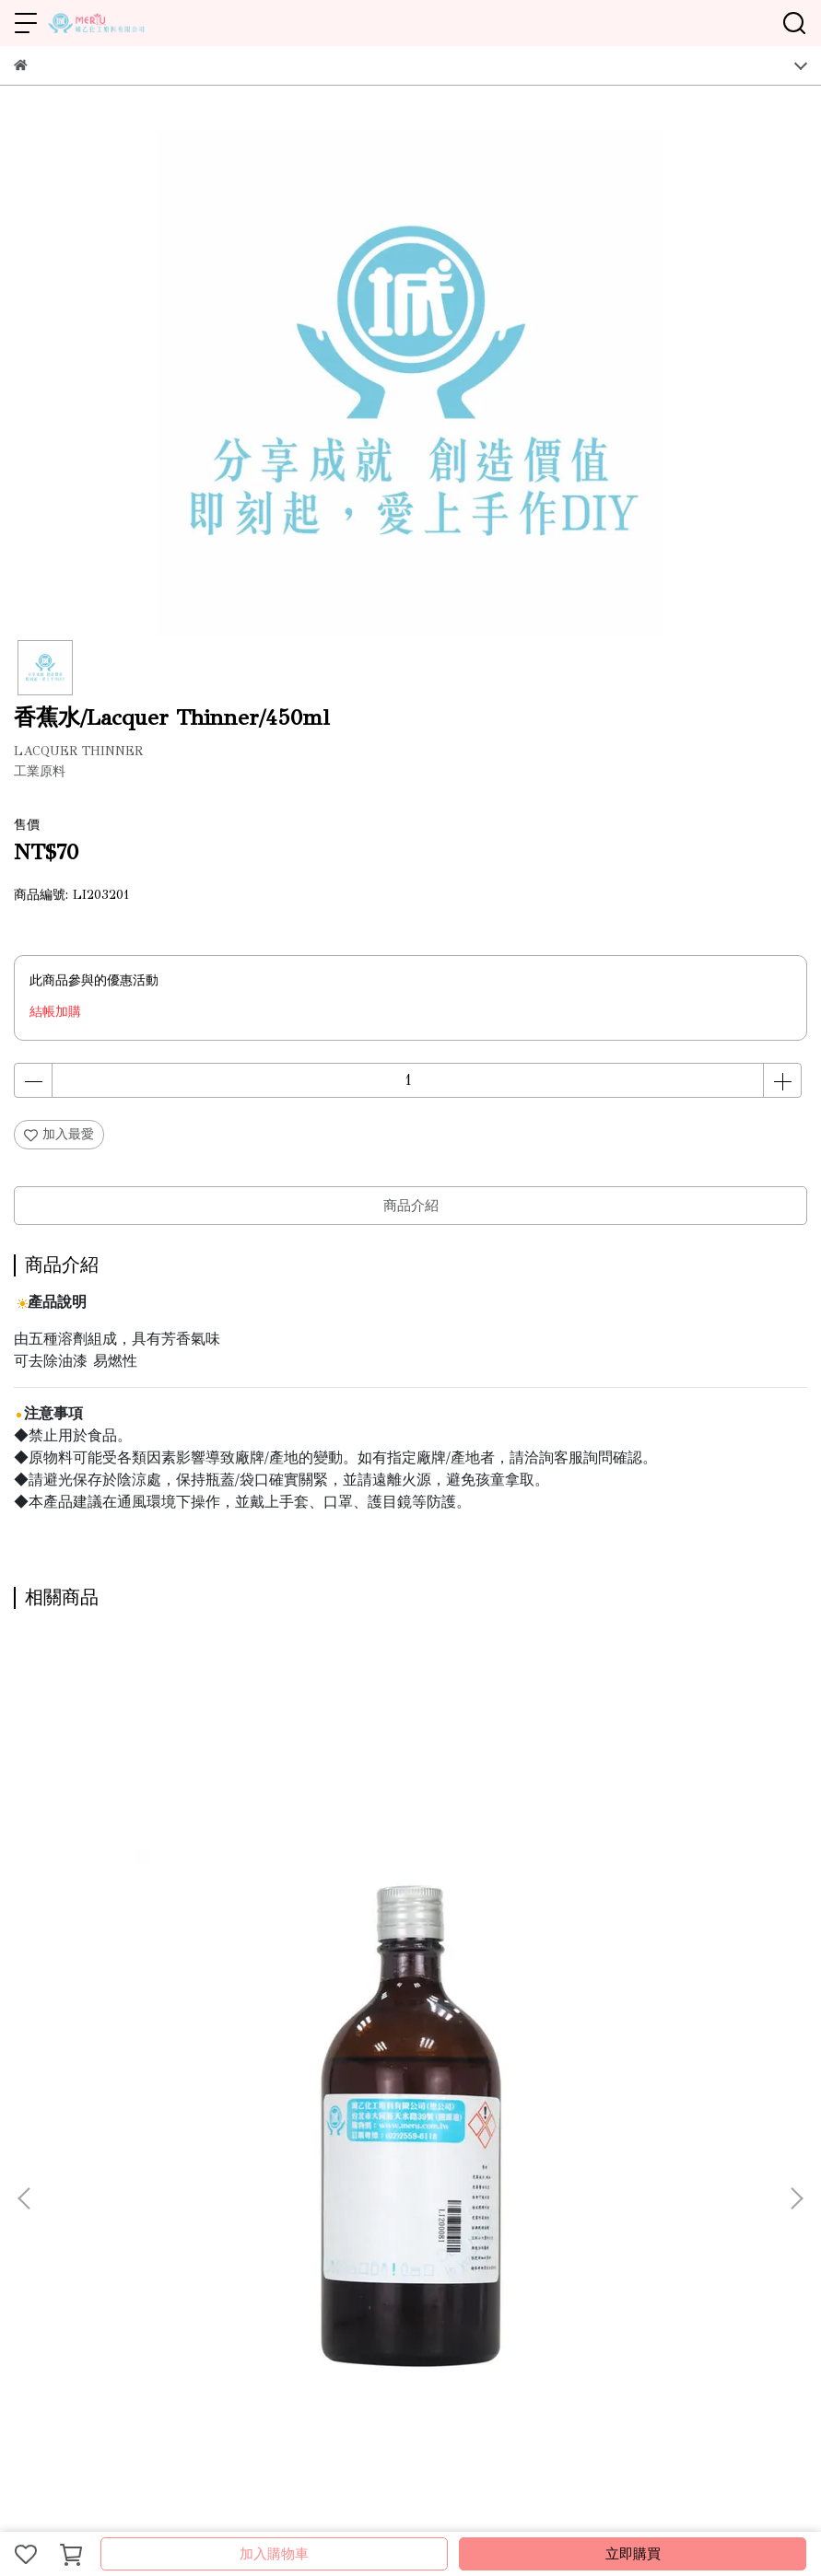  What do you see at coordinates (122, 1946) in the screenshot?
I see `桐油/Tung Oil/450ml` at bounding box center [122, 1946].